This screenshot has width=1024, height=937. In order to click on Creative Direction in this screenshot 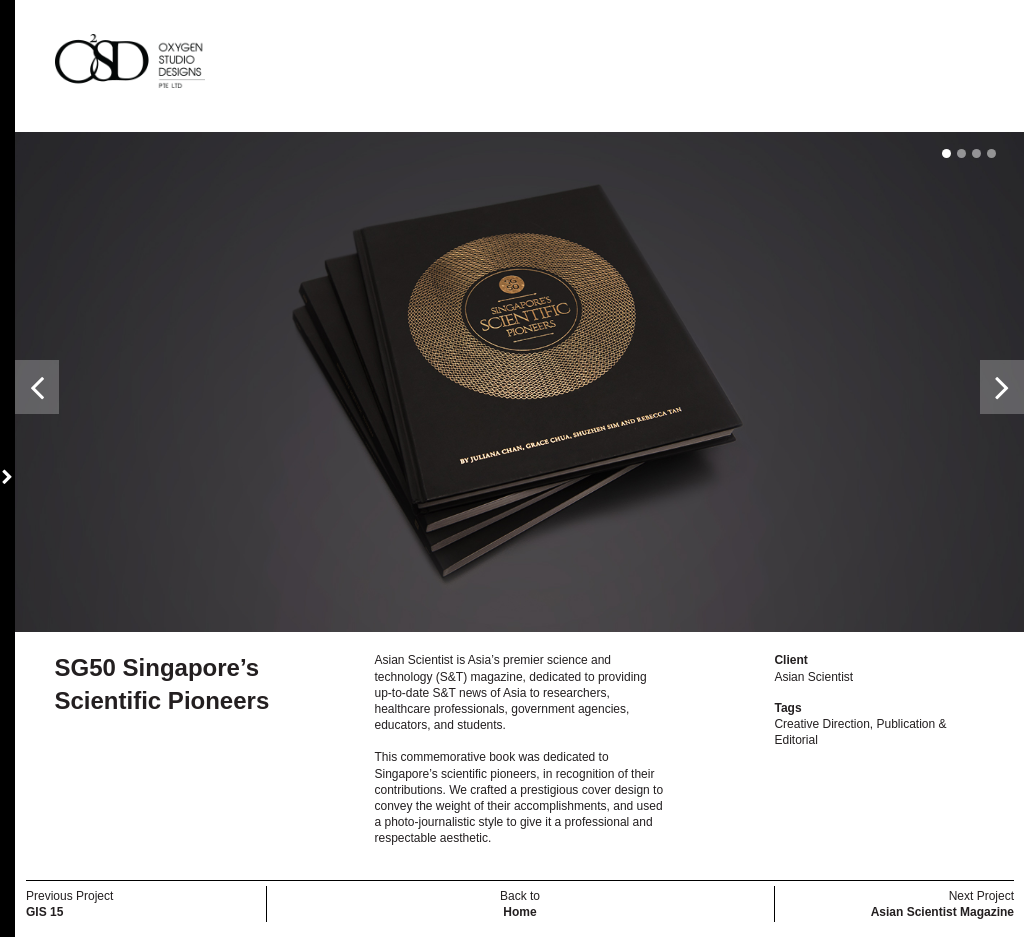, I will do `click(821, 724)`.